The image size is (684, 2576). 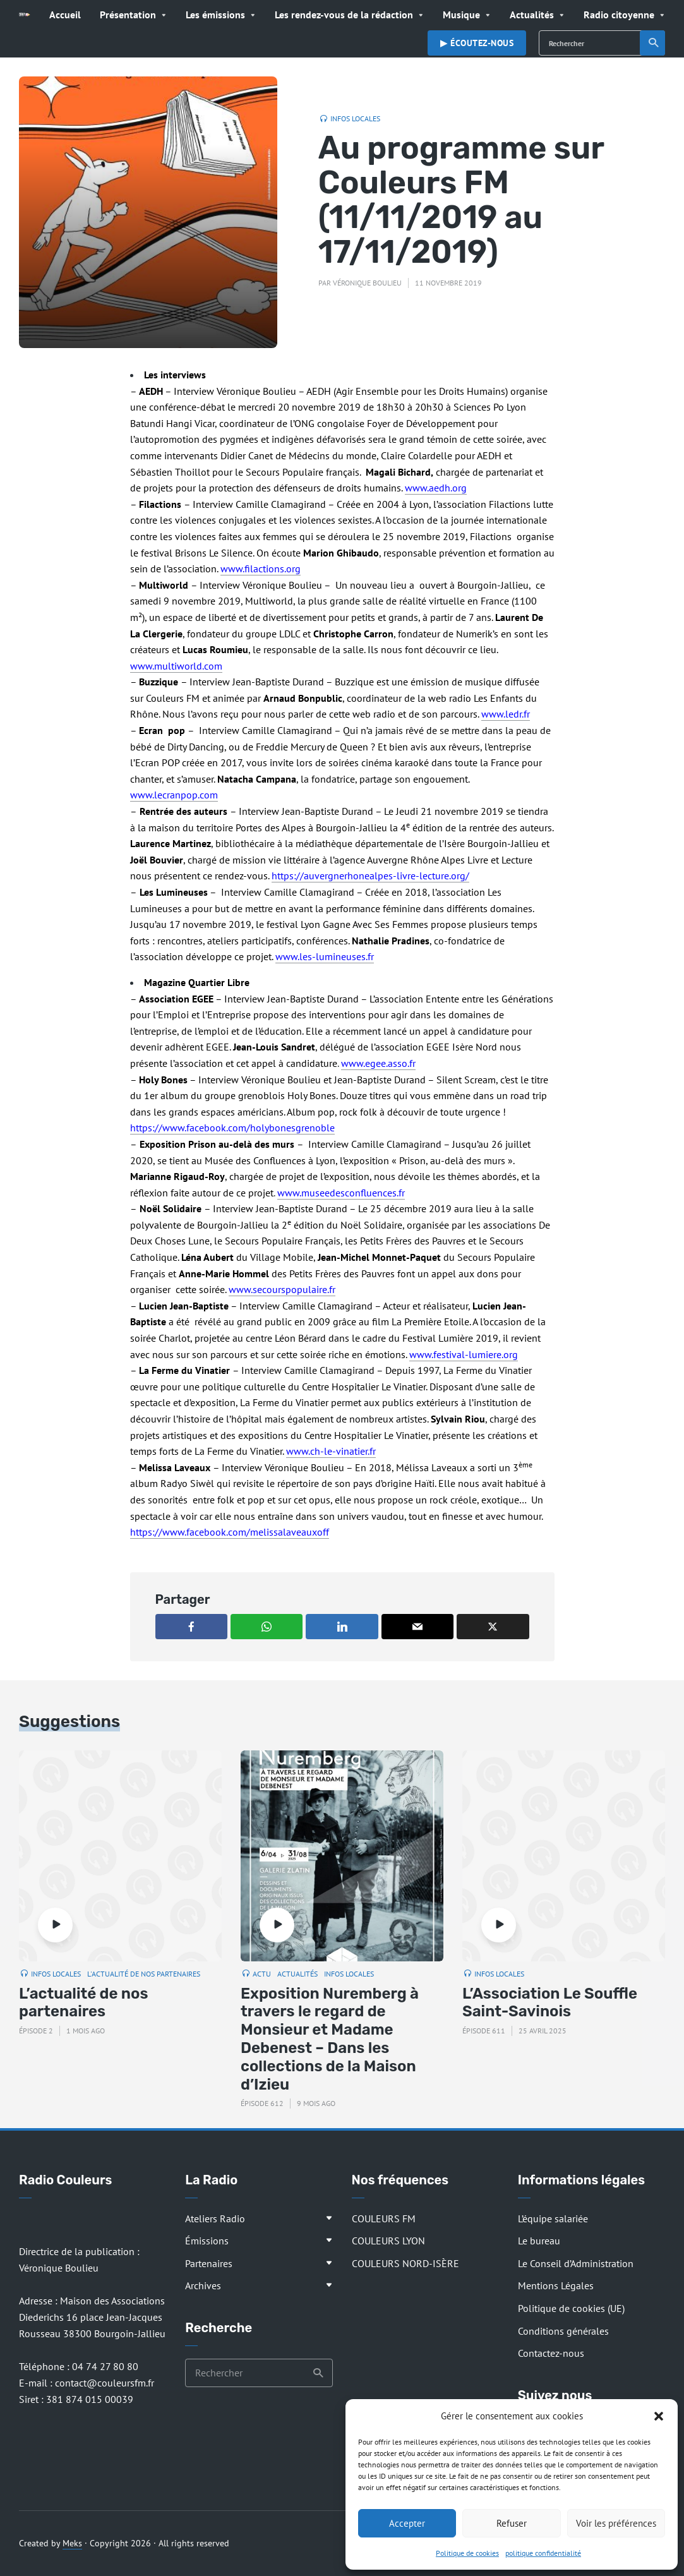 I want to click on Partenaires, so click(x=208, y=2263).